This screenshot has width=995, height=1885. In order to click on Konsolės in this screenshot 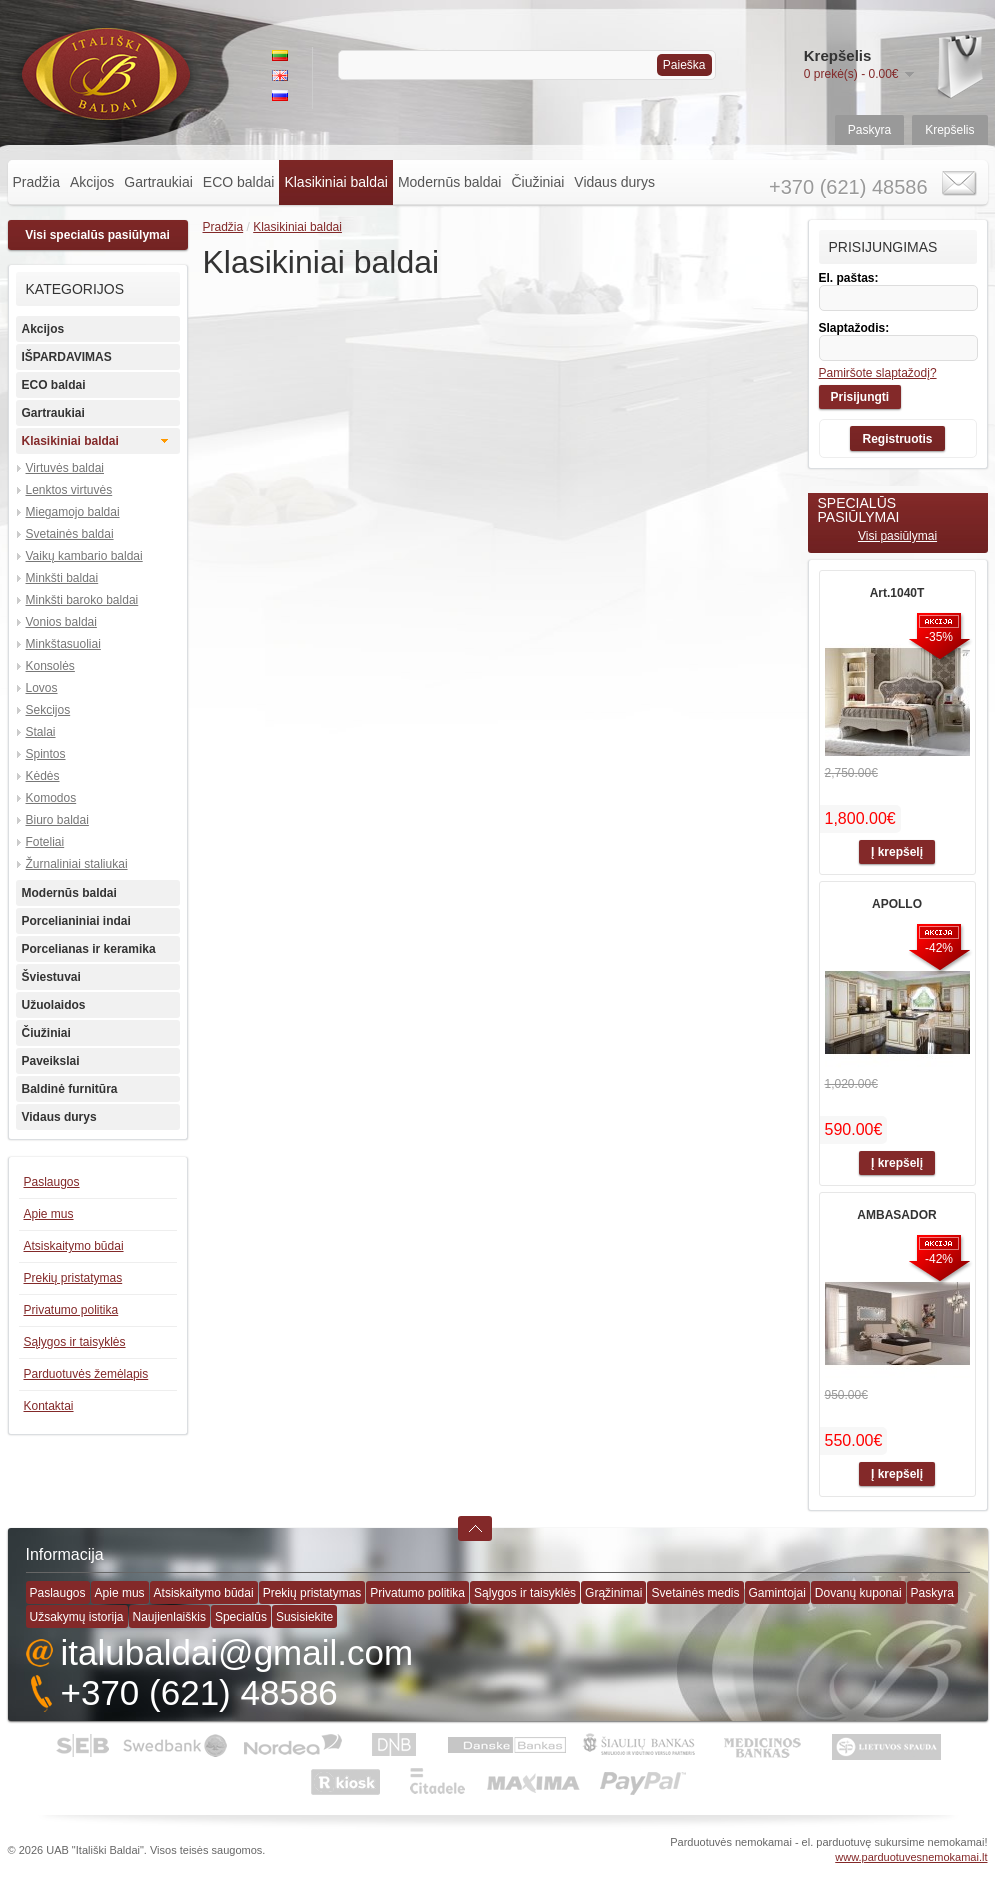, I will do `click(50, 666)`.